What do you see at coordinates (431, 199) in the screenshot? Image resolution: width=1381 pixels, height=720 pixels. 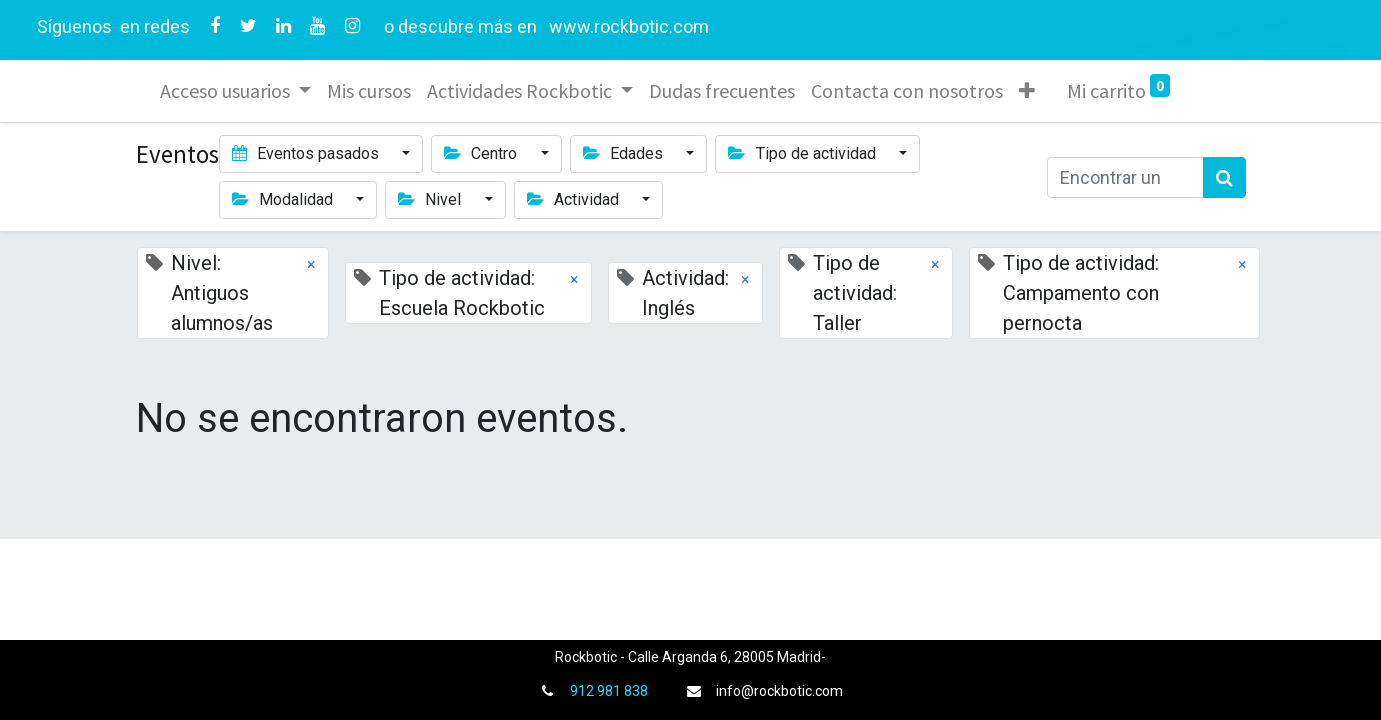 I see `Nivel [button]` at bounding box center [431, 199].